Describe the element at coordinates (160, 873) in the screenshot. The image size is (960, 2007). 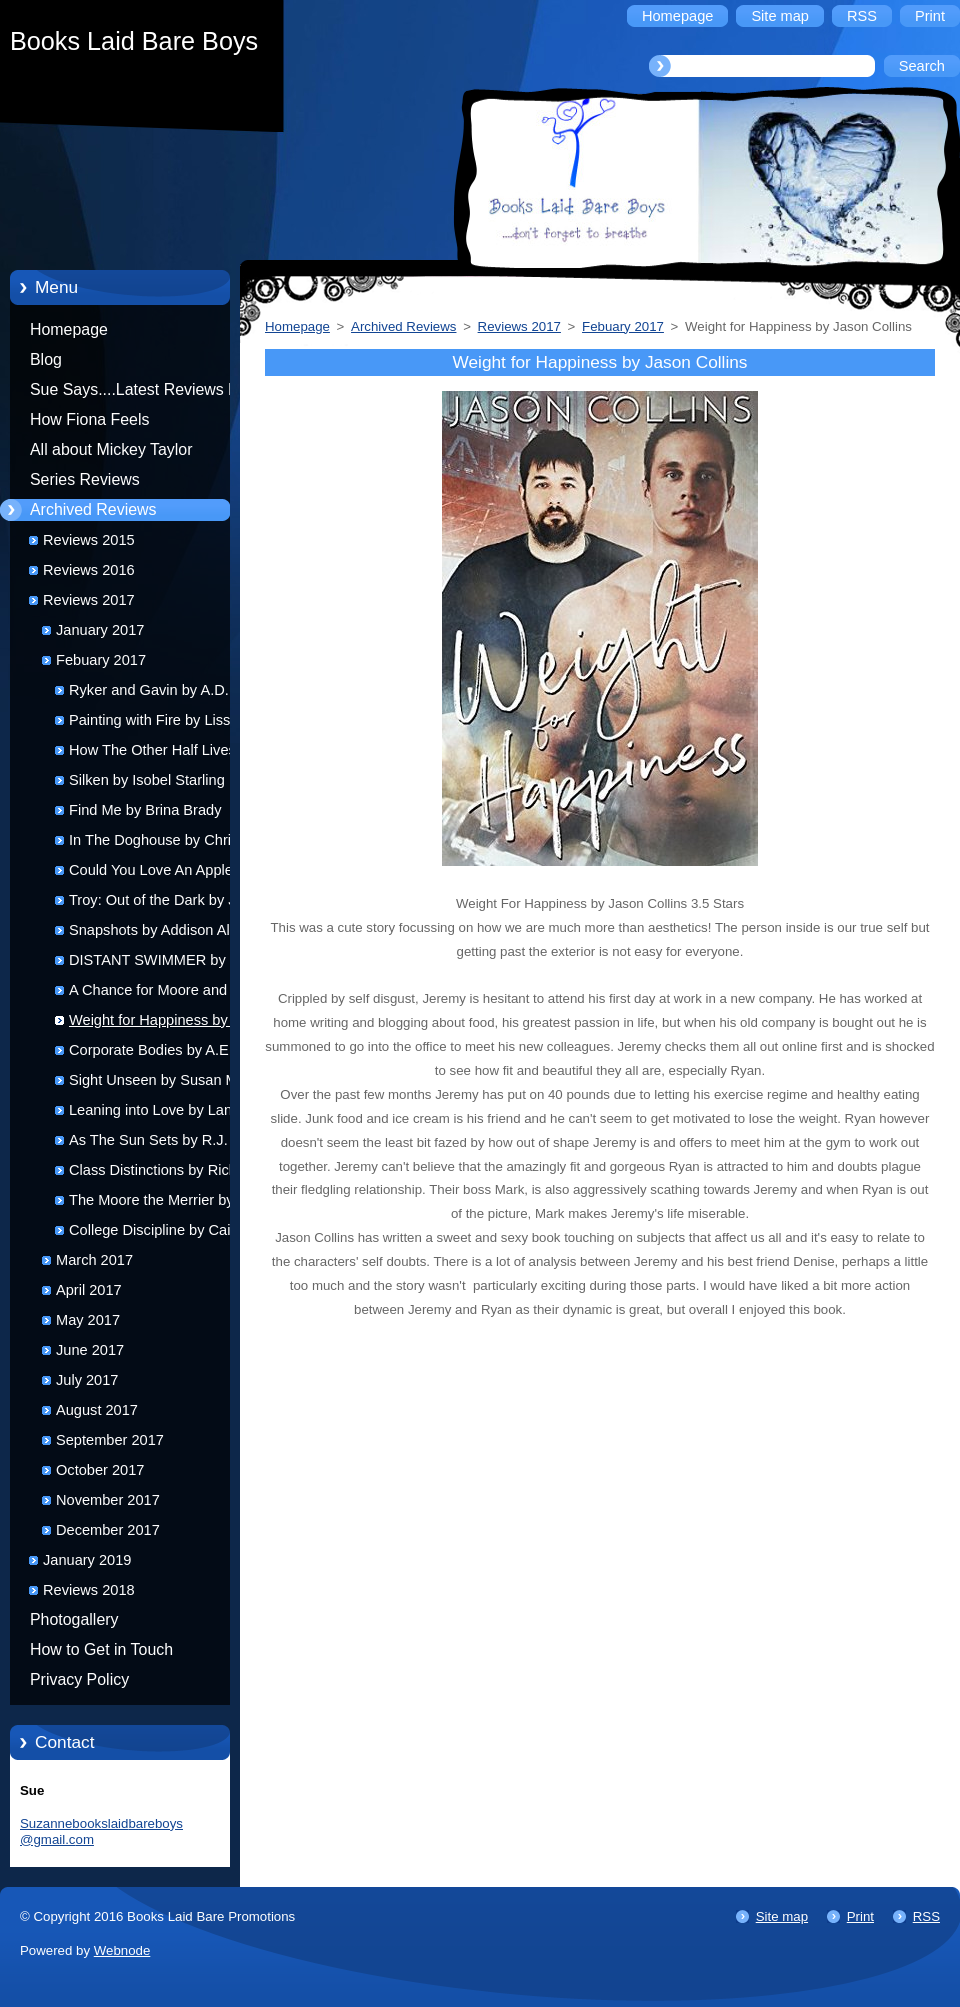
I see `Could You Love An Apple by Becky Jerams` at that location.